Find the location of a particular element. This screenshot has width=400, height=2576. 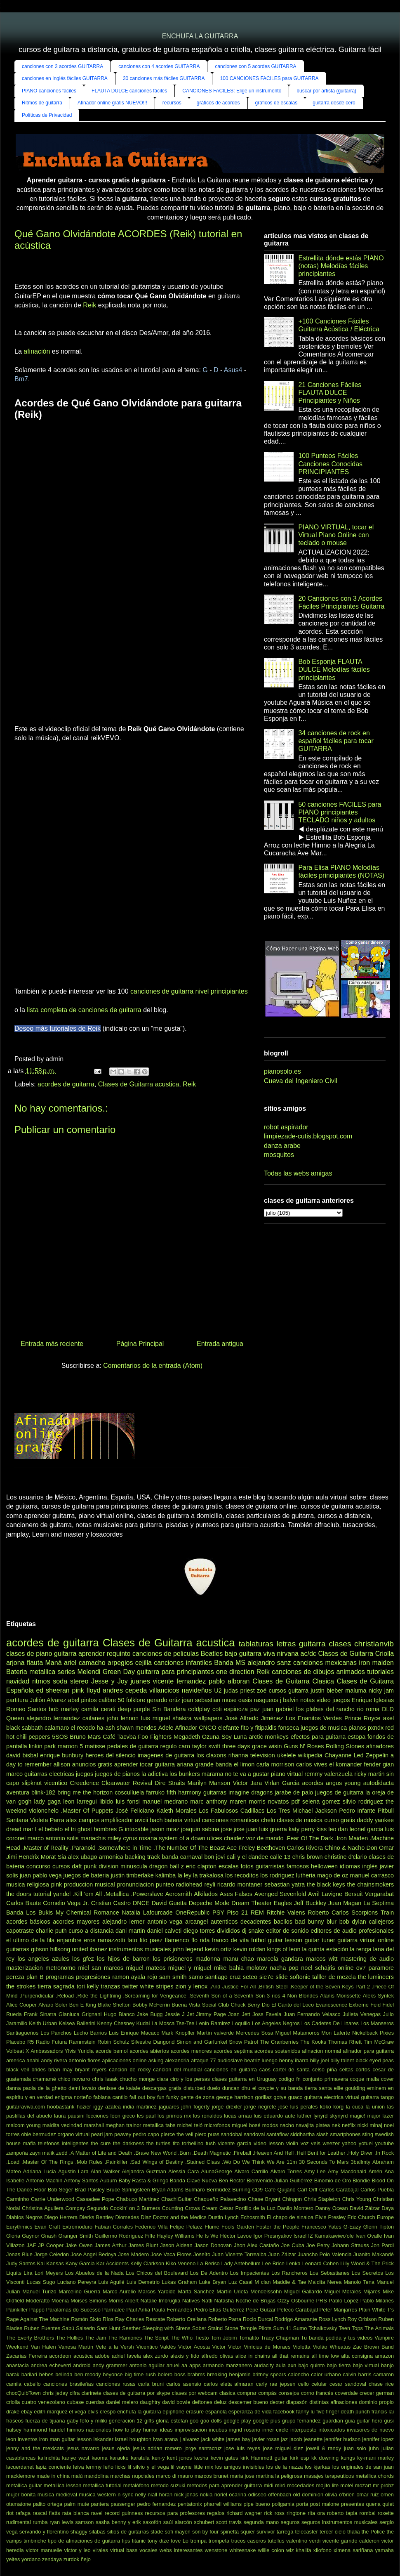

Los Angeles Negros is located at coordinates (276, 2023).